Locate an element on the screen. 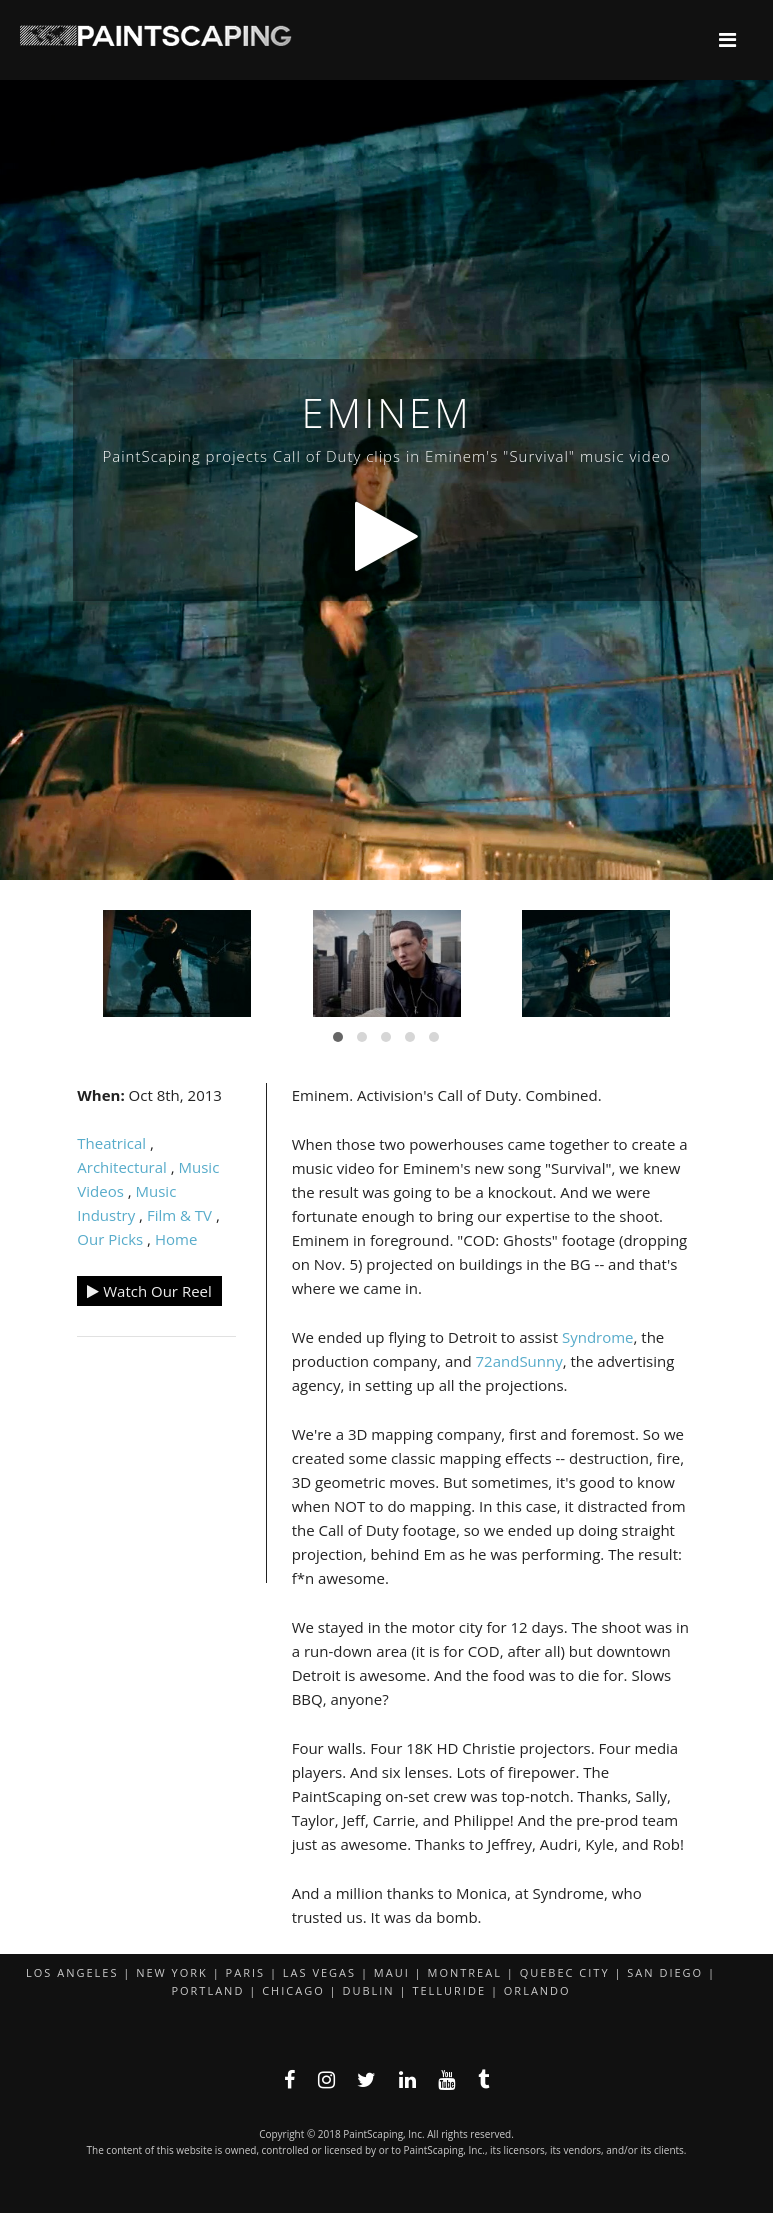  Syndrome is located at coordinates (598, 1337).